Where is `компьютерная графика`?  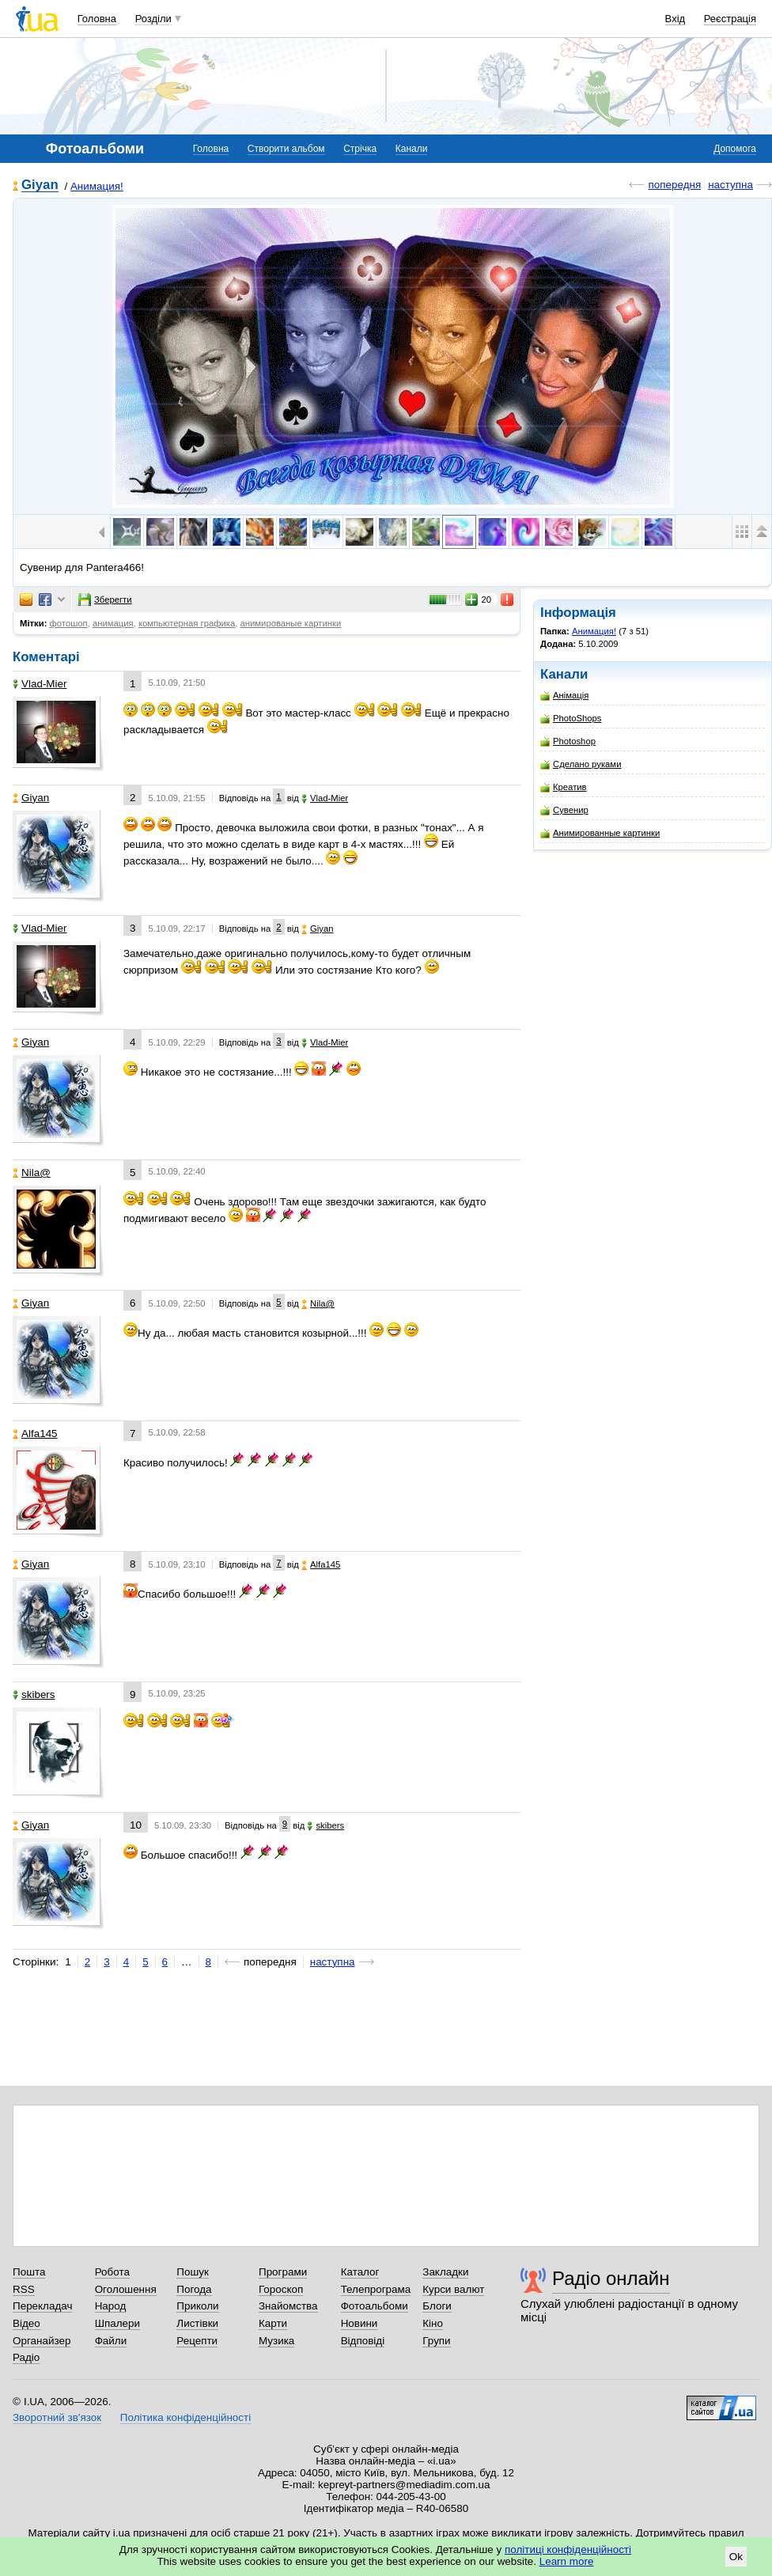
компьютерная графика is located at coordinates (186, 623).